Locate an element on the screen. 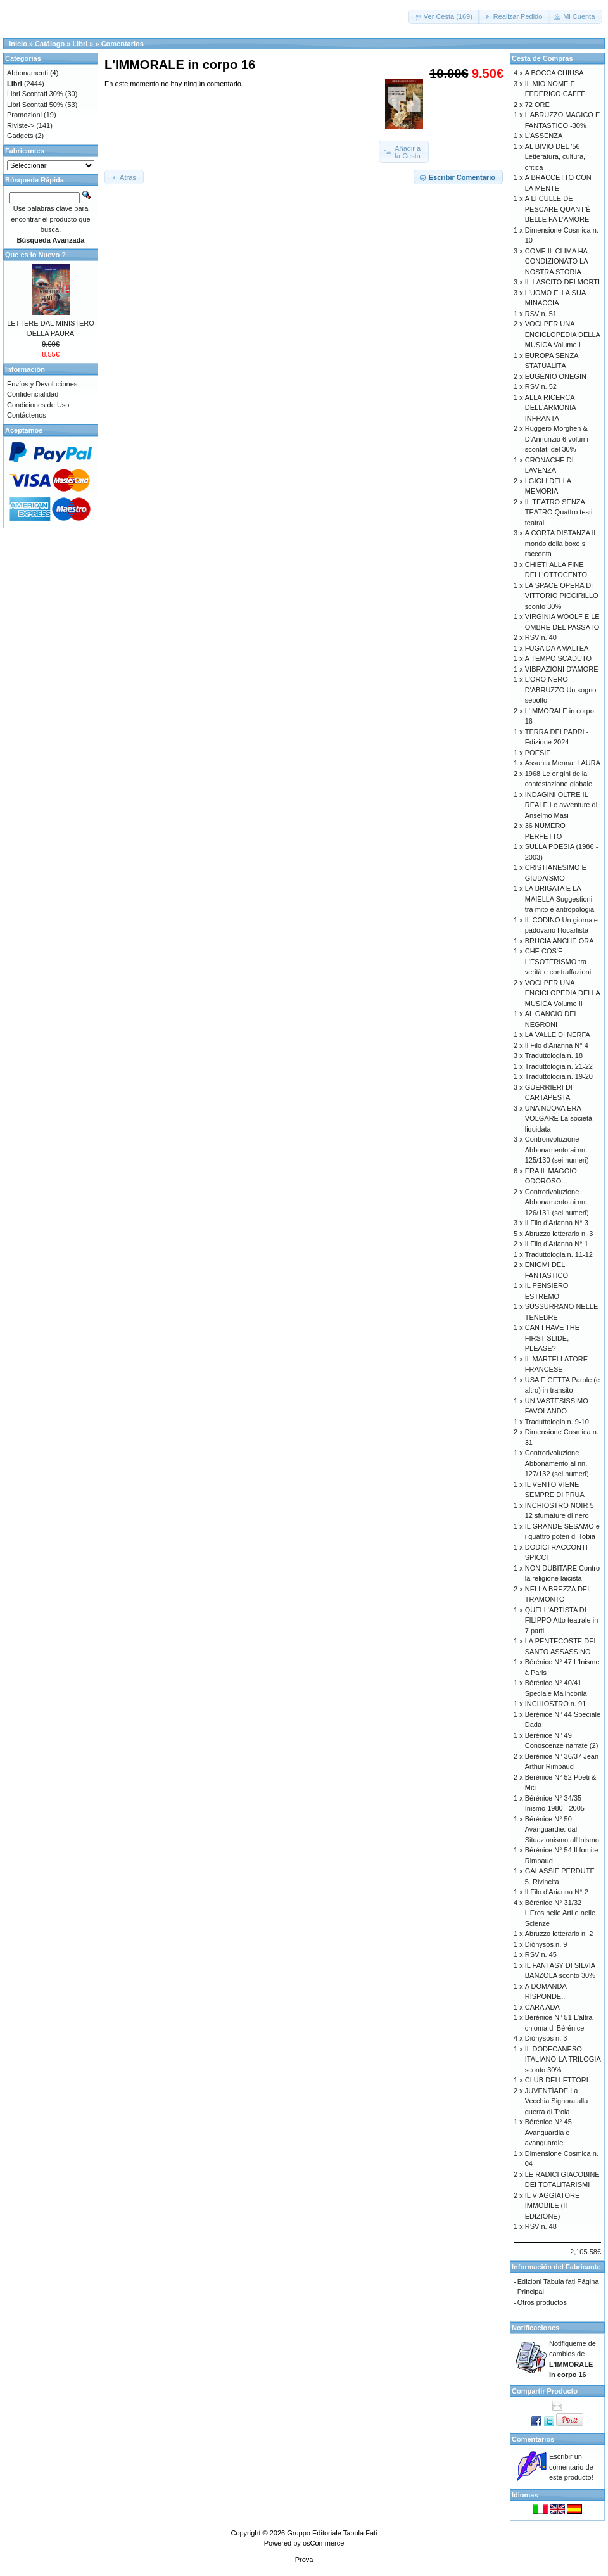 The width and height of the screenshot is (608, 2576). Libri is located at coordinates (79, 44).